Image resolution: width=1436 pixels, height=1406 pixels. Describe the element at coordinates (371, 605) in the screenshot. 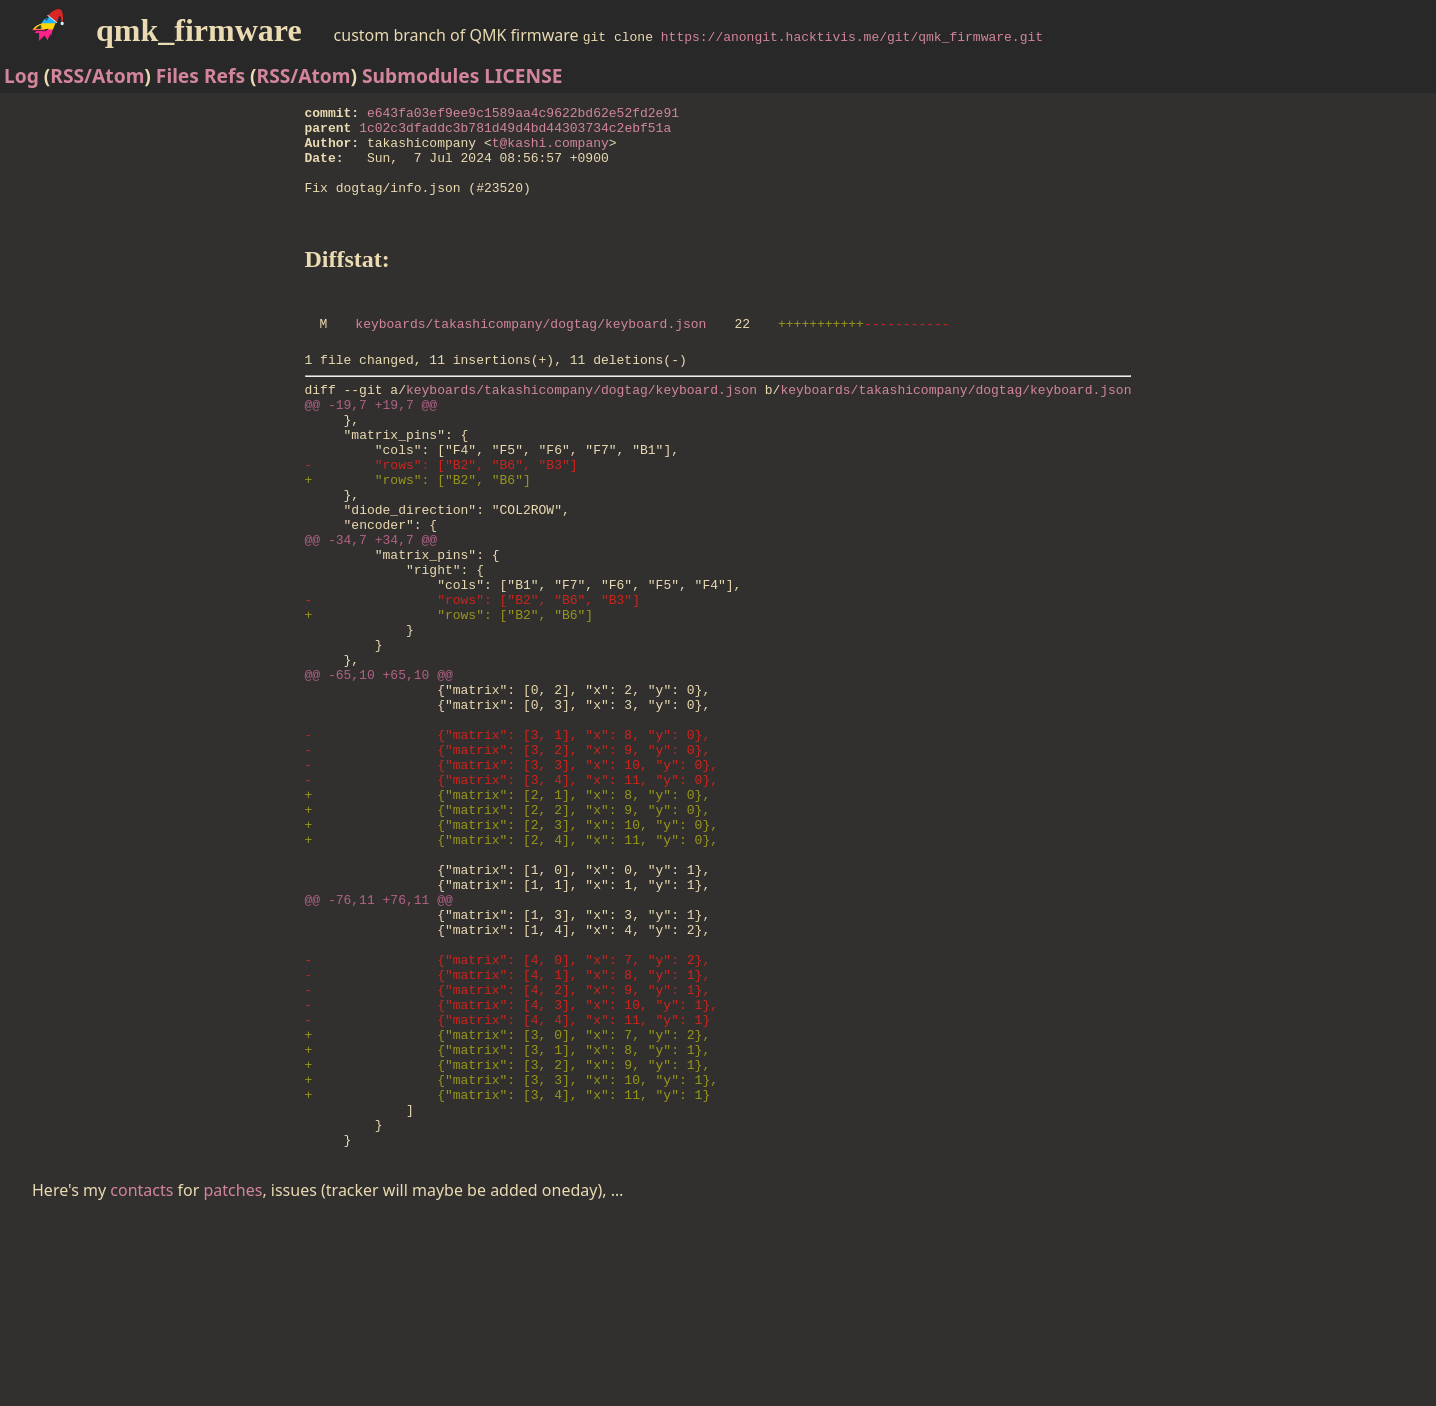

I see `@@ -34,7 +34,7 @@` at that location.